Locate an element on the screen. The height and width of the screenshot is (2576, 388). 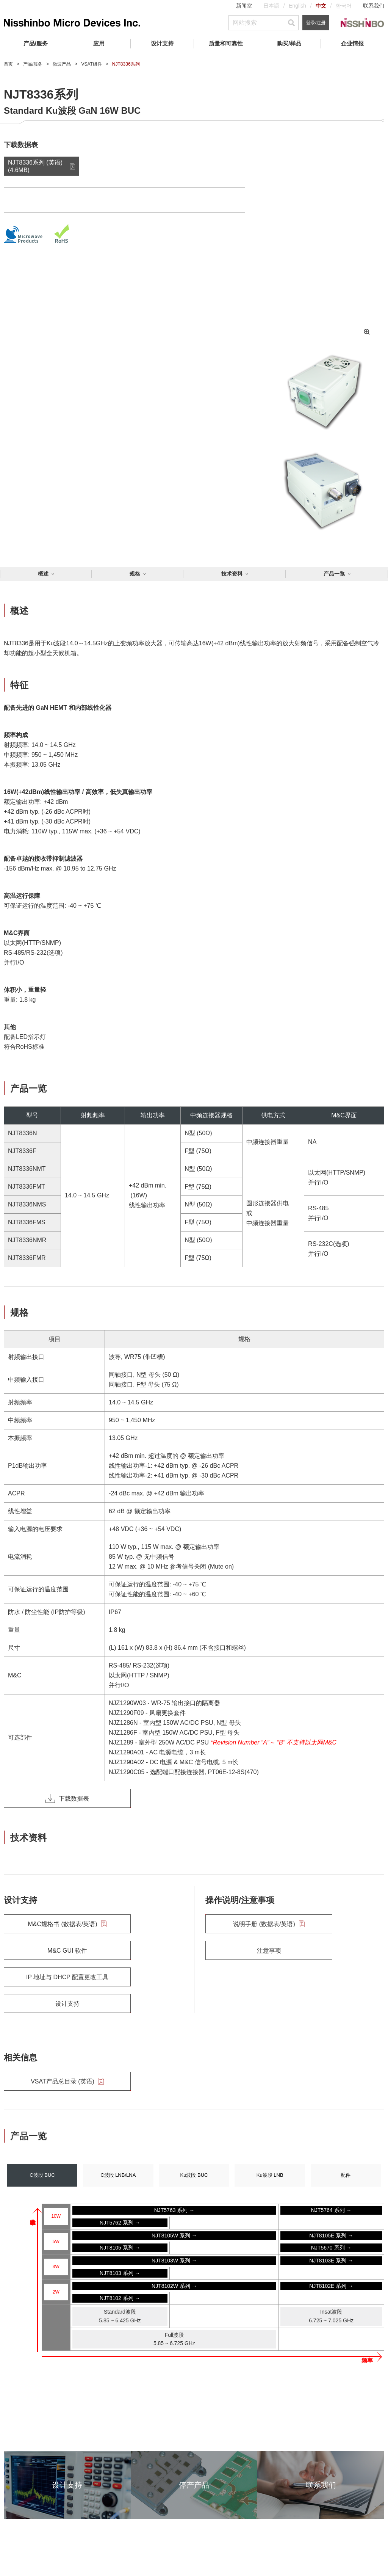
技术资料 is located at coordinates (231, 574).